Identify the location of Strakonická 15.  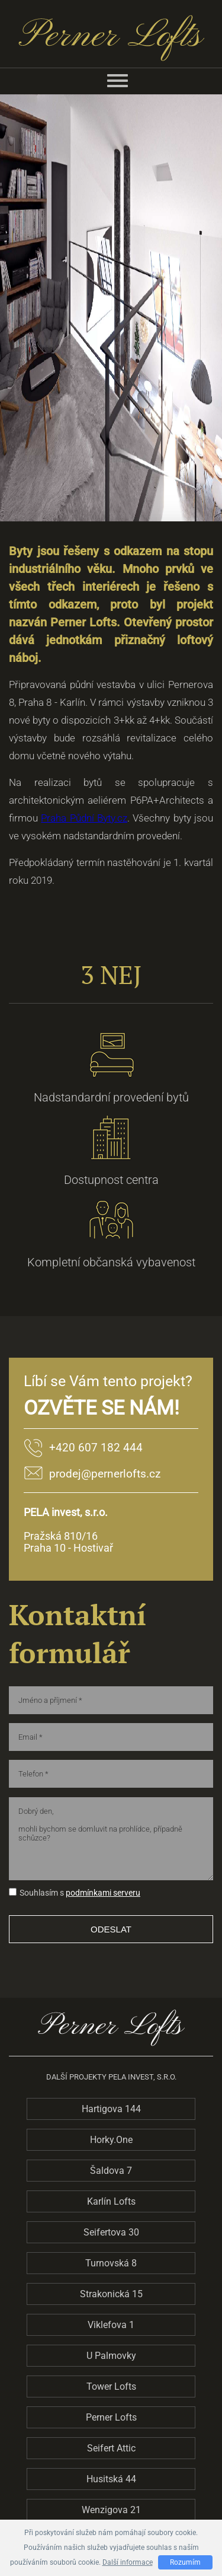
(111, 2294).